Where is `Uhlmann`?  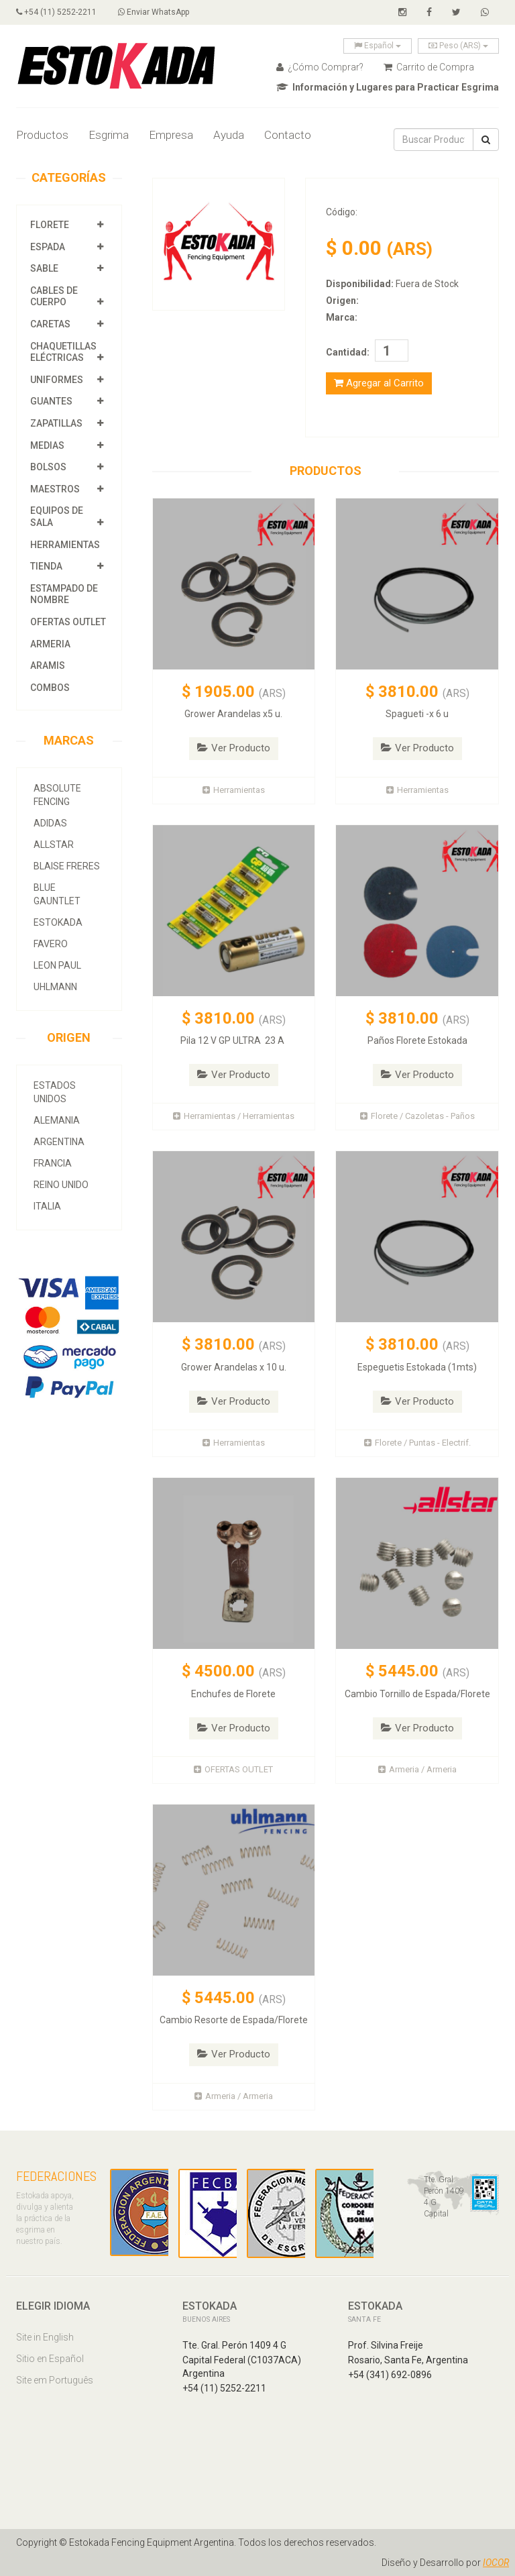 Uhlmann is located at coordinates (55, 986).